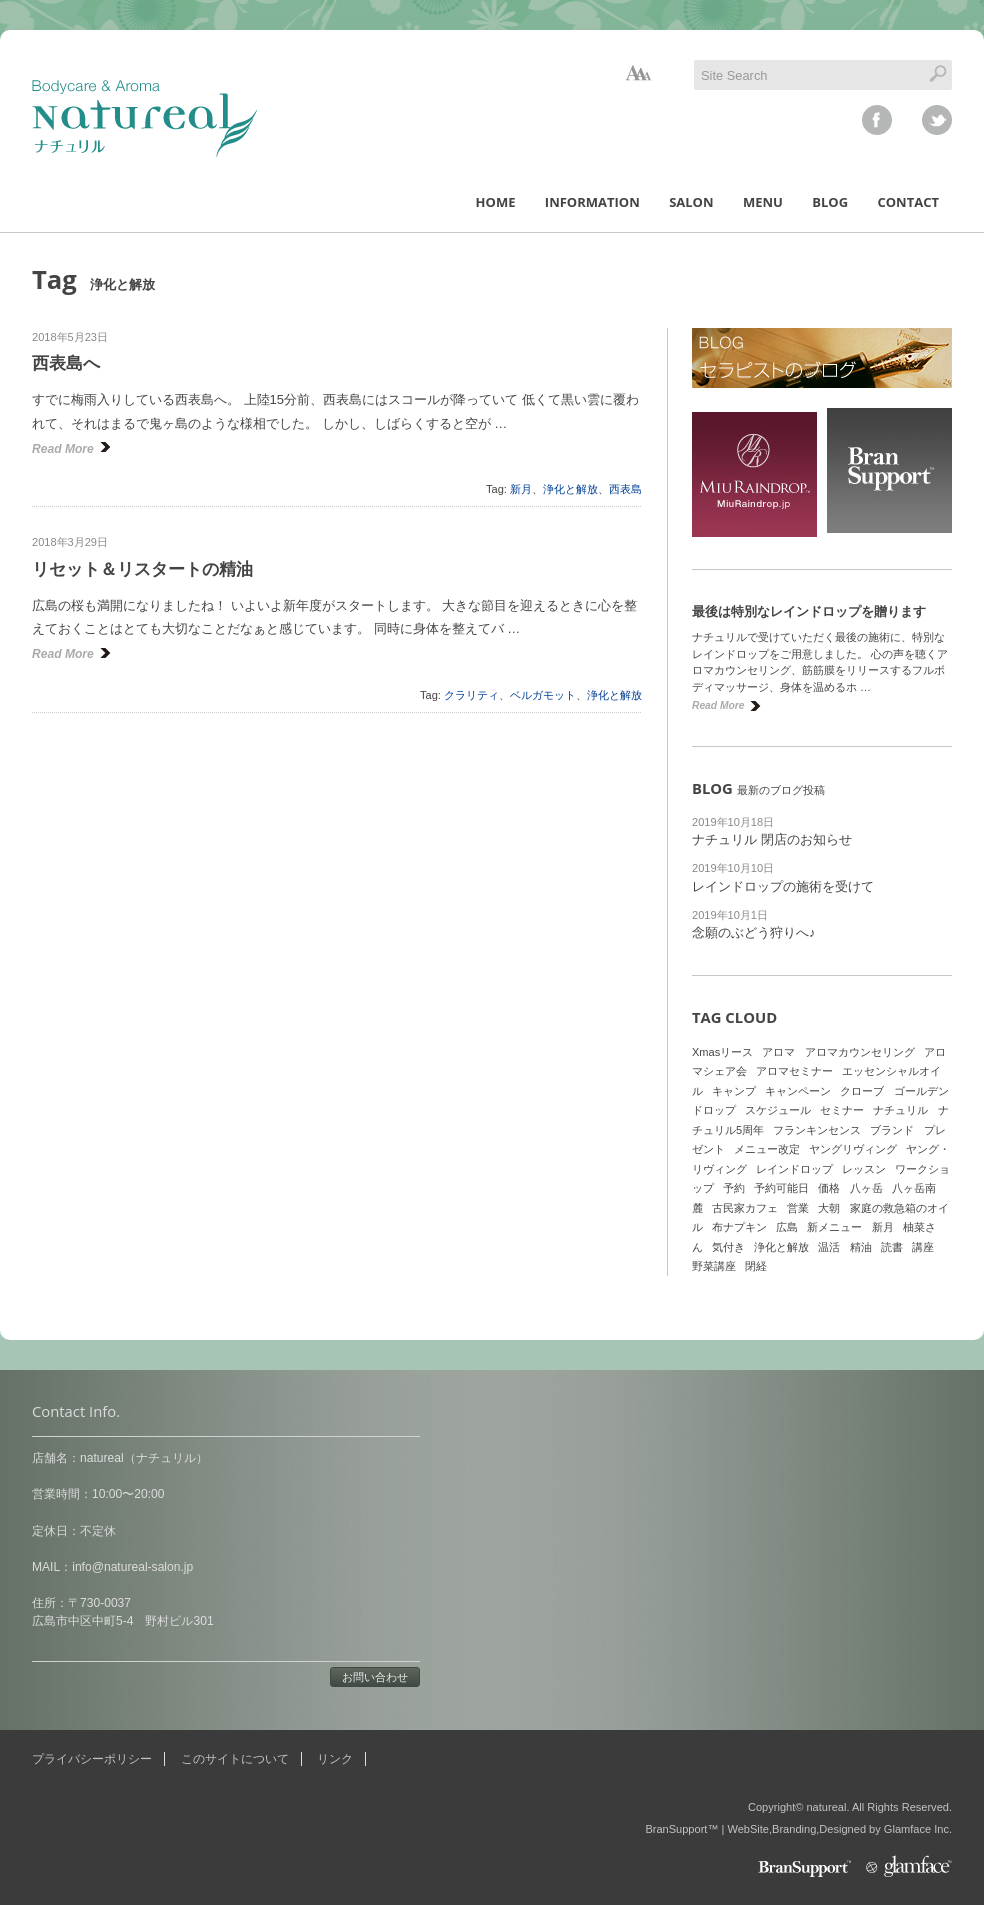  I want to click on キャンプ, so click(734, 1091).